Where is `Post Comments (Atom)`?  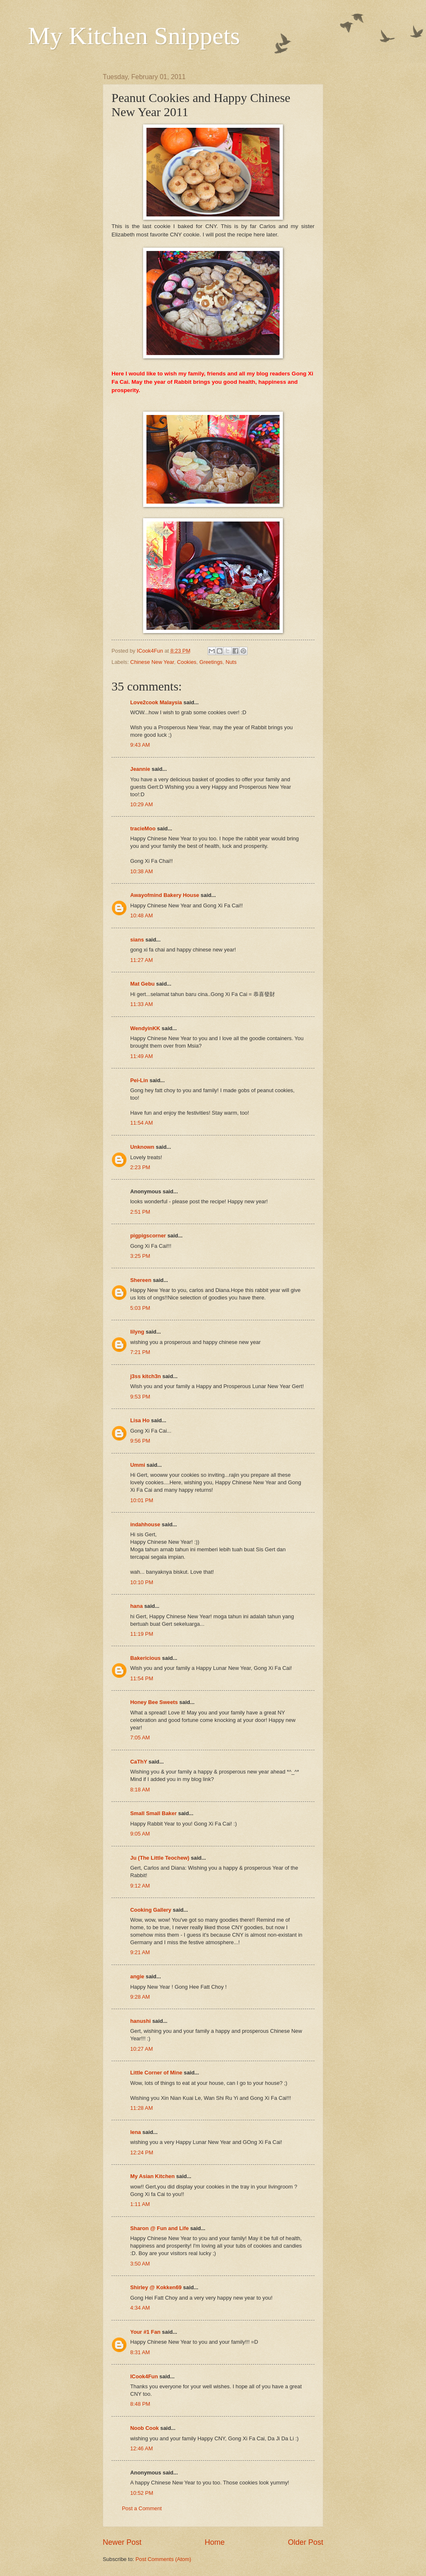 Post Comments (Atom) is located at coordinates (163, 2559).